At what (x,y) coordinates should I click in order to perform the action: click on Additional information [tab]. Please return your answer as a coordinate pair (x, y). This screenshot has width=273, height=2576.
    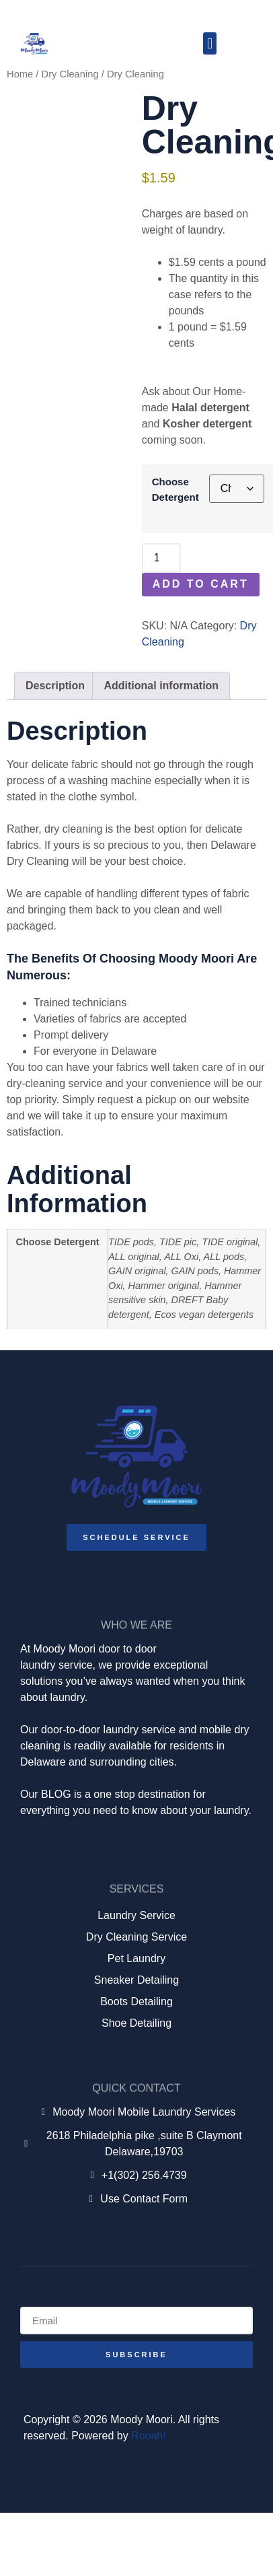
    Looking at the image, I should click on (161, 685).